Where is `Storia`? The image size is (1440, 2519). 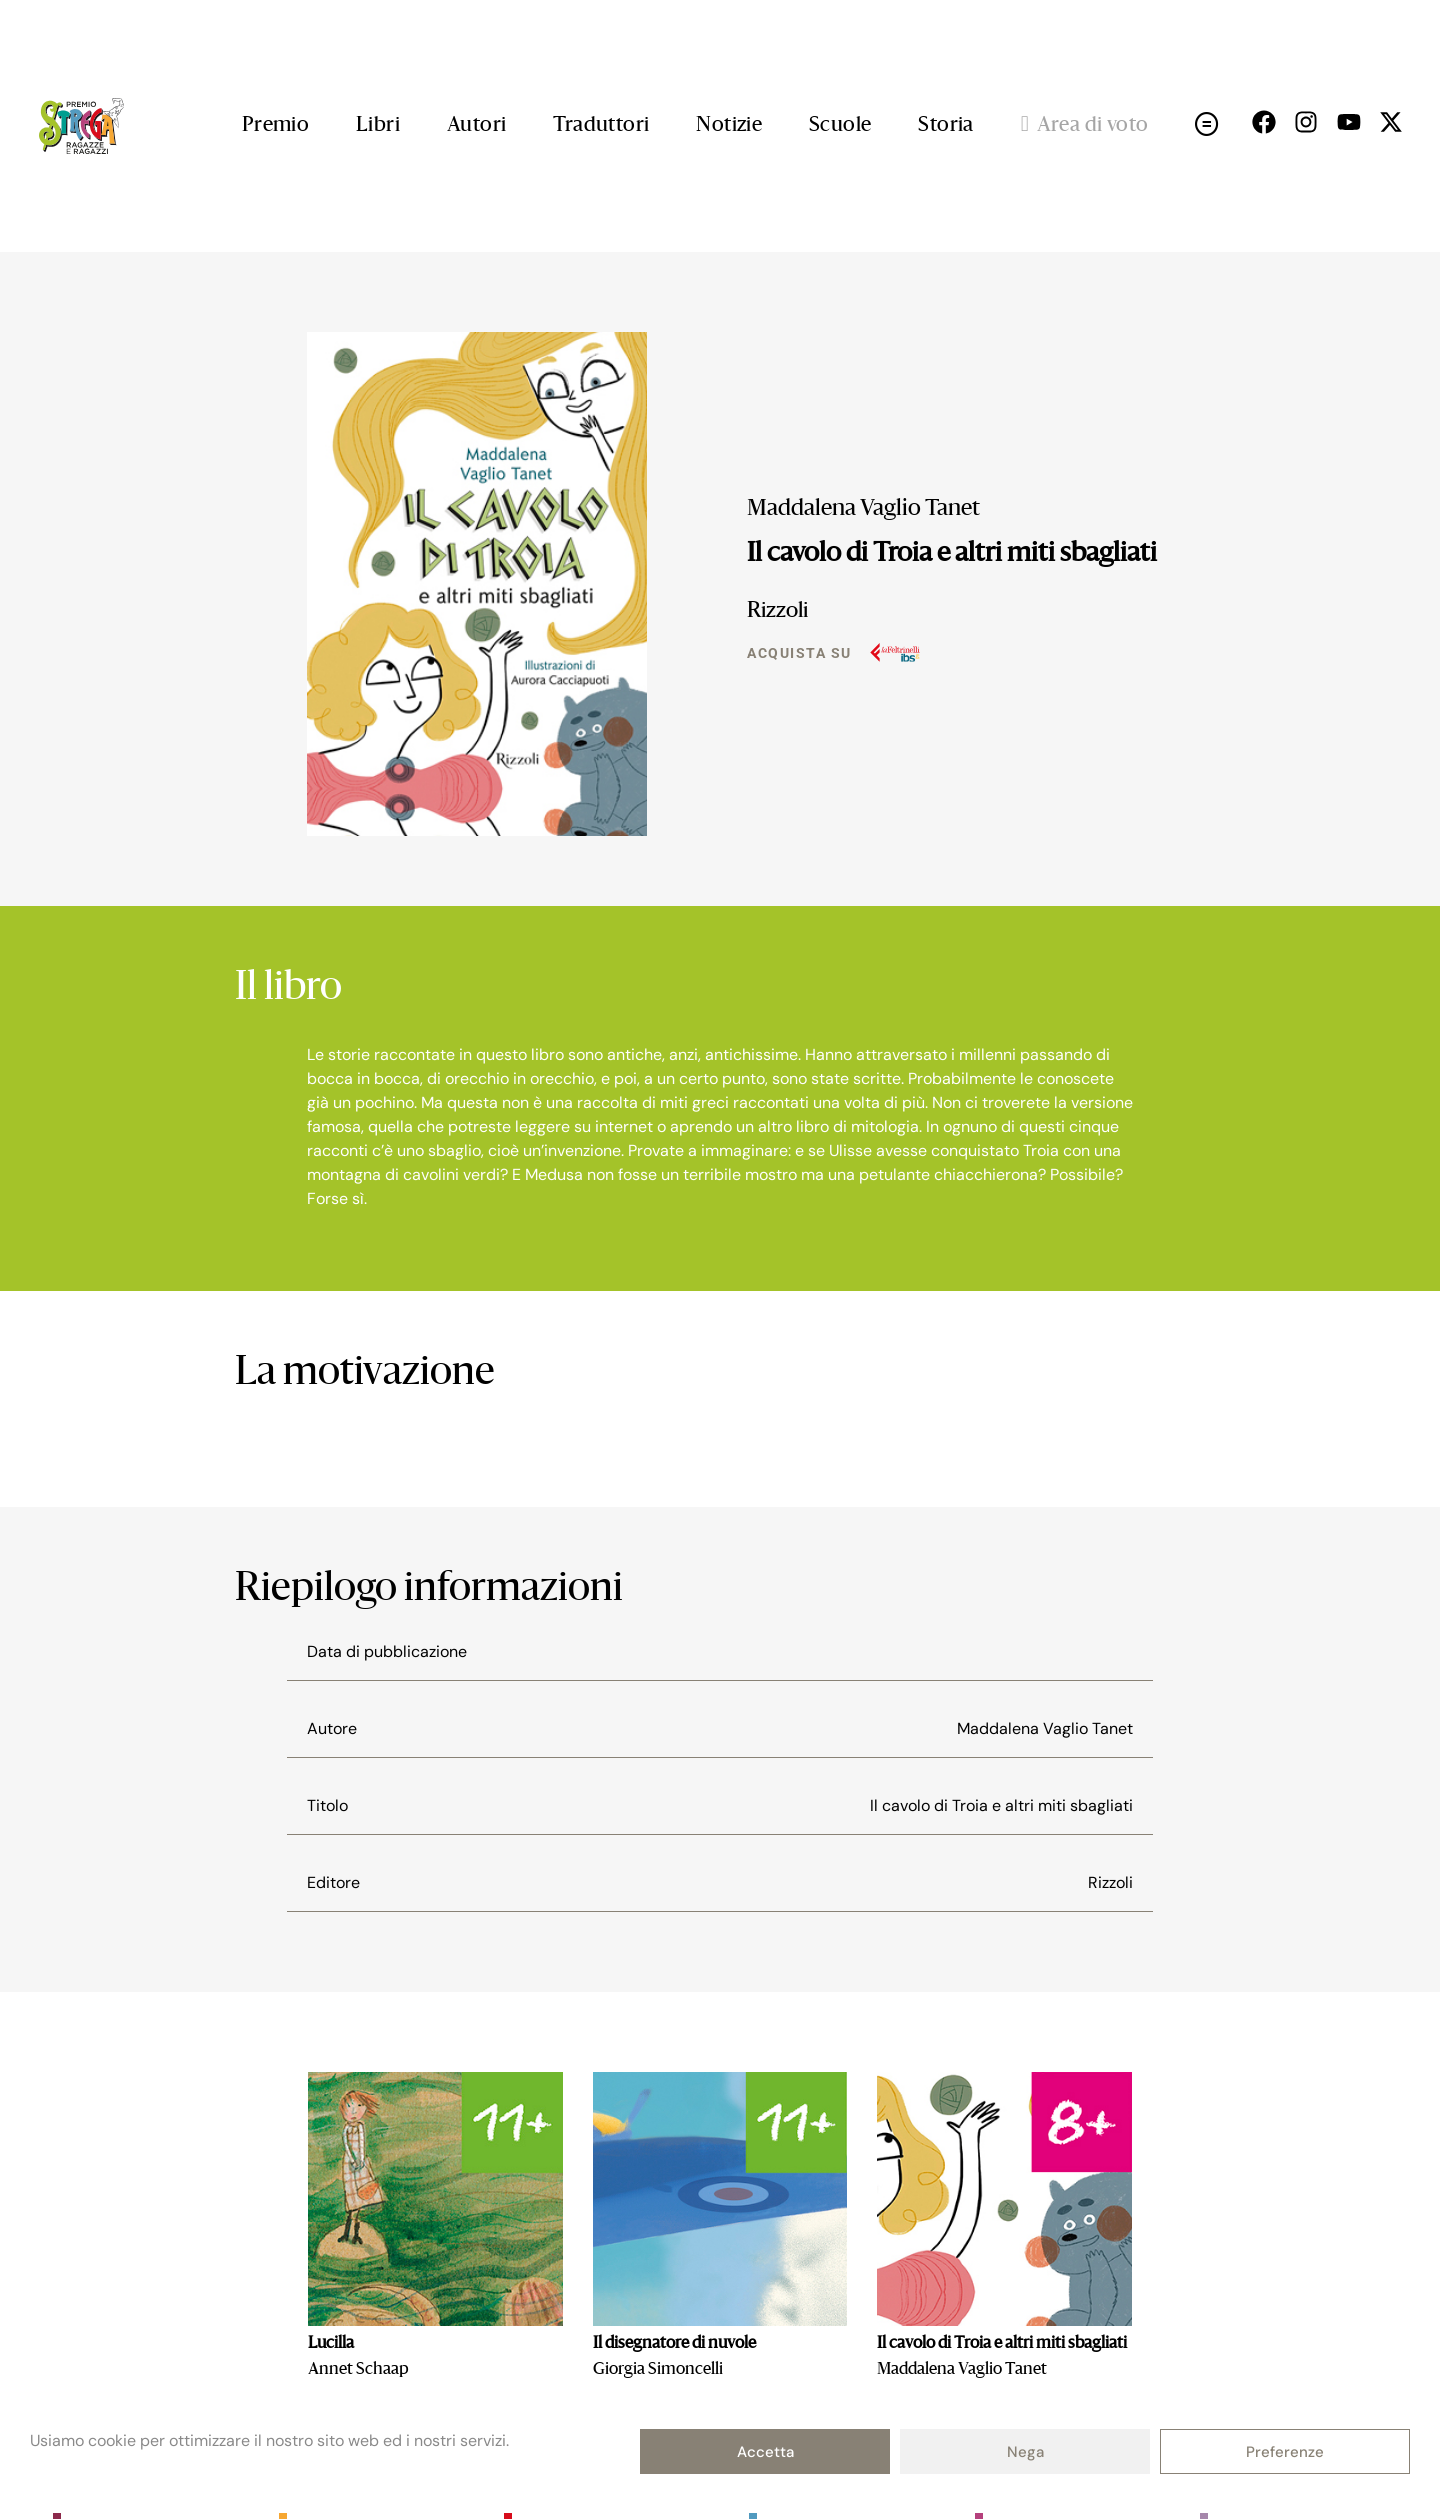
Storia is located at coordinates (945, 126).